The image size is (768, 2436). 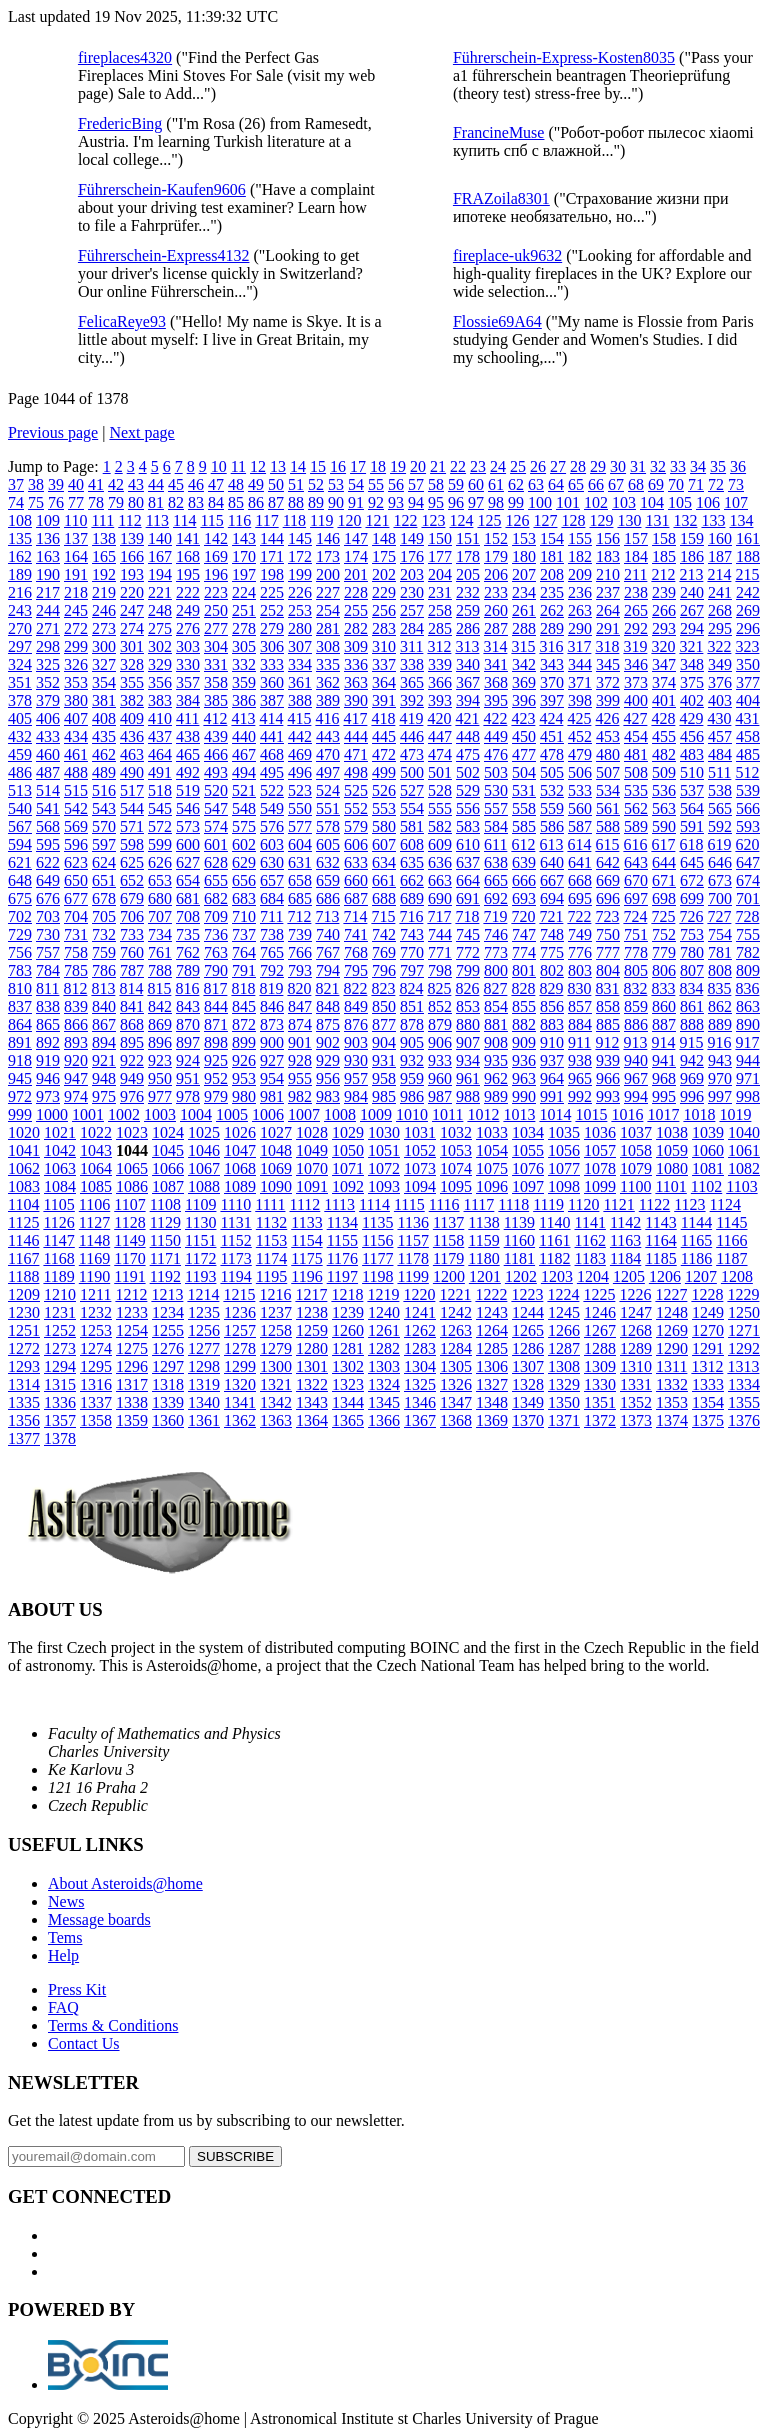 I want to click on 293, so click(x=664, y=628).